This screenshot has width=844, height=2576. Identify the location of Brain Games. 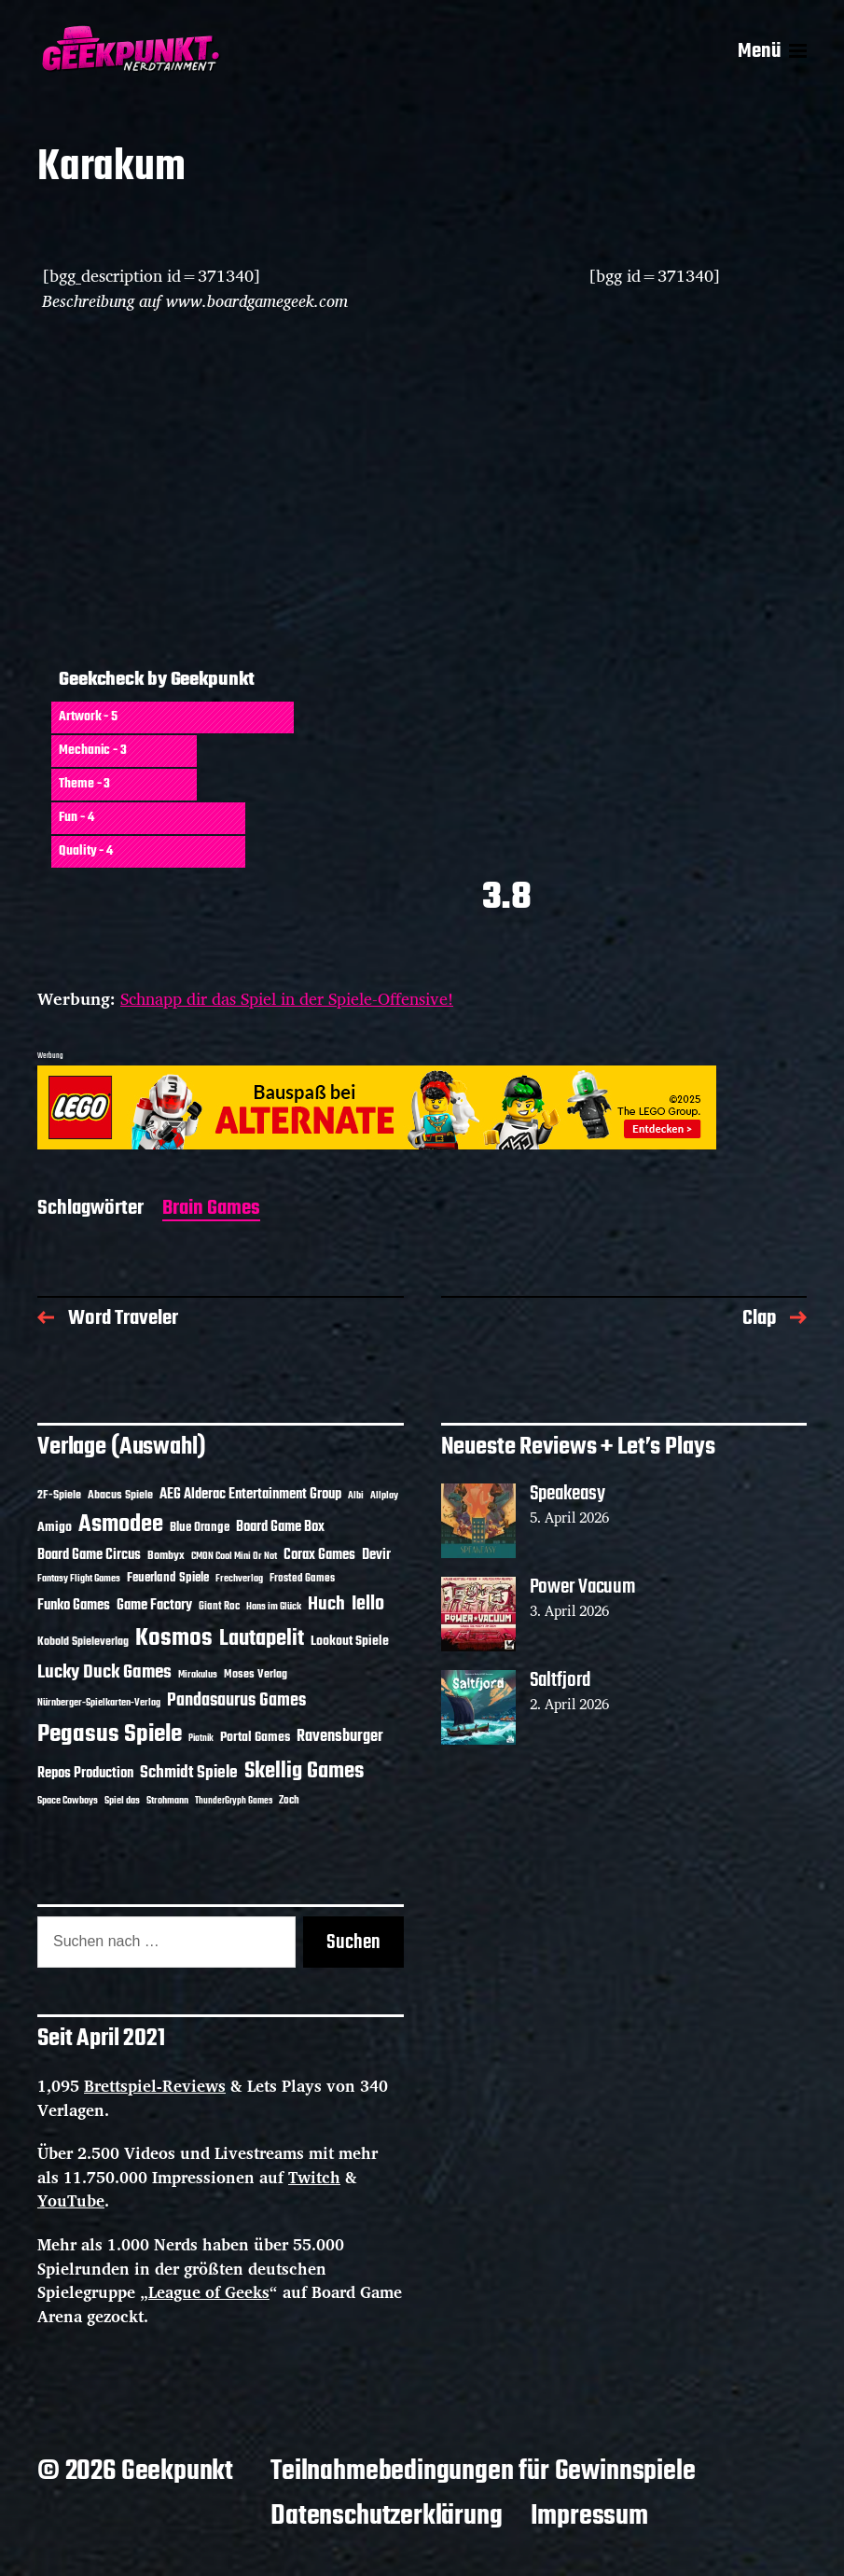
(211, 1209).